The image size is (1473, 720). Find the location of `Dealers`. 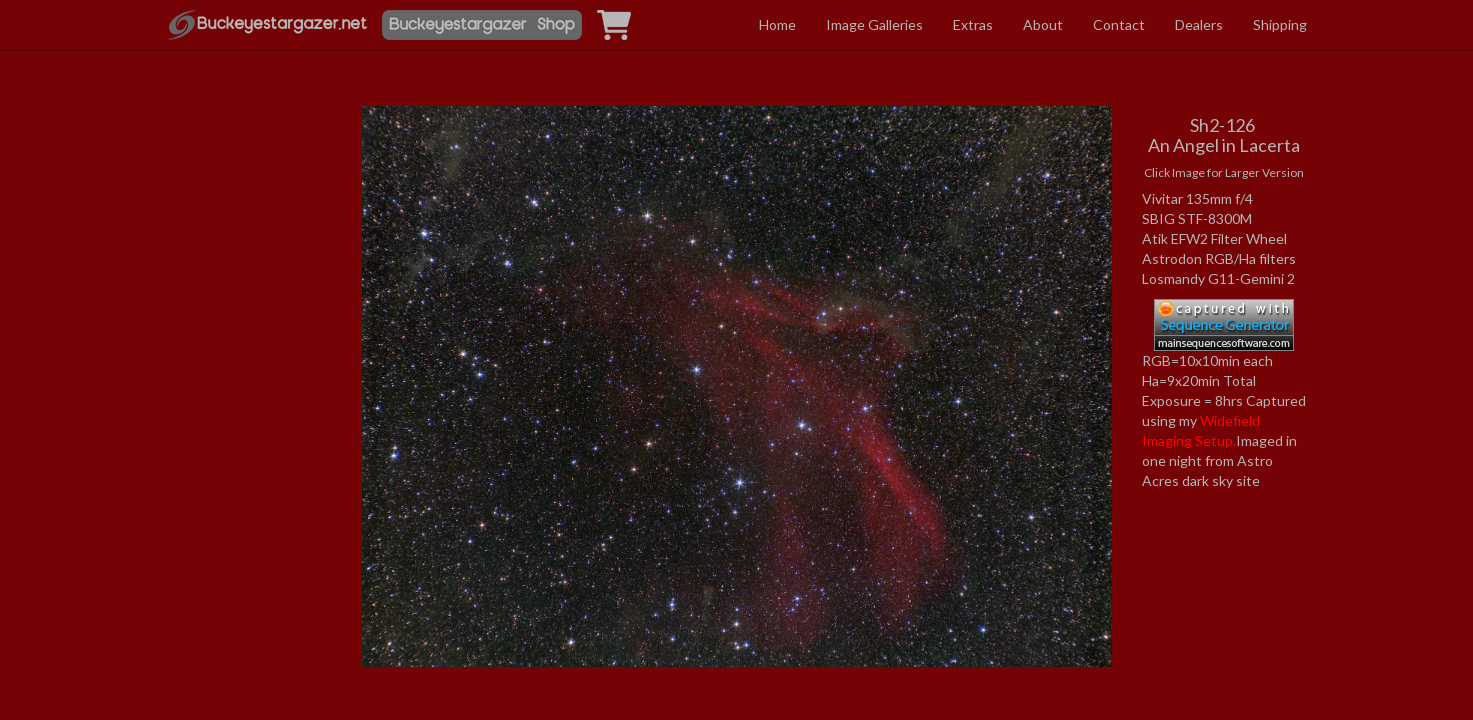

Dealers is located at coordinates (1199, 24).